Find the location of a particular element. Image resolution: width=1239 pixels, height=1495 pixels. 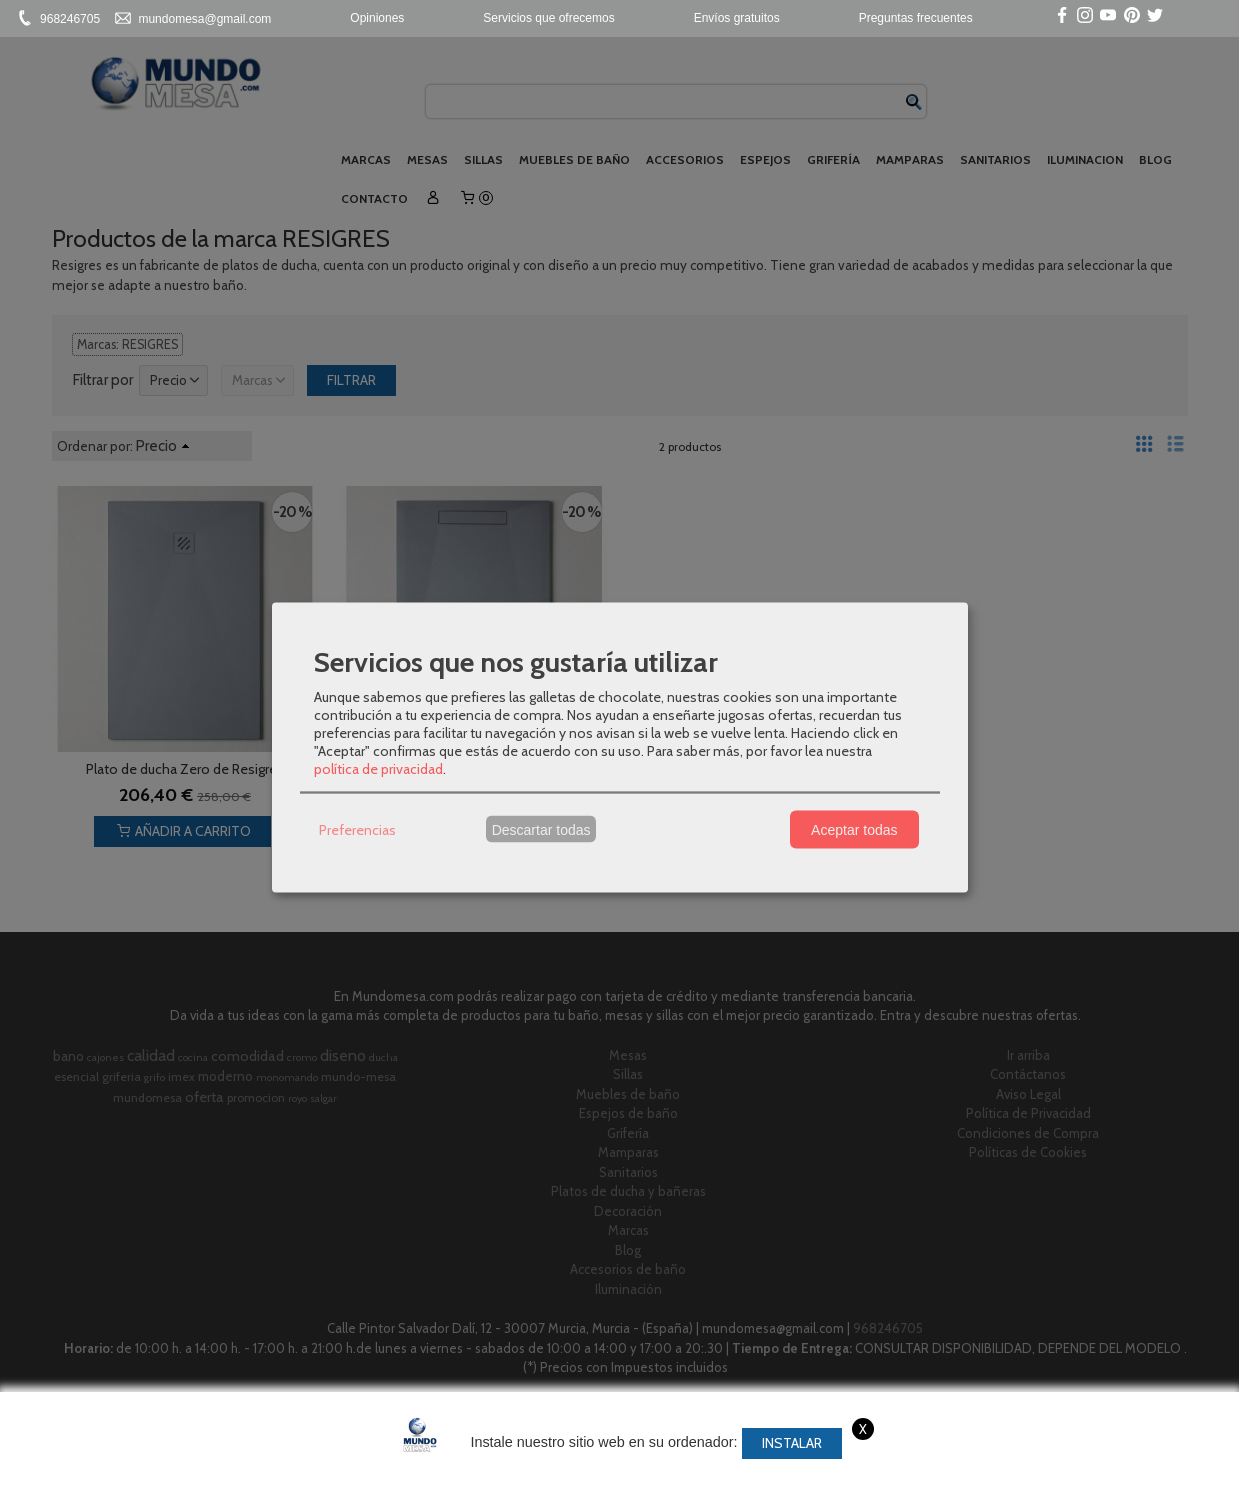

política de privacidad is located at coordinates (378, 769).